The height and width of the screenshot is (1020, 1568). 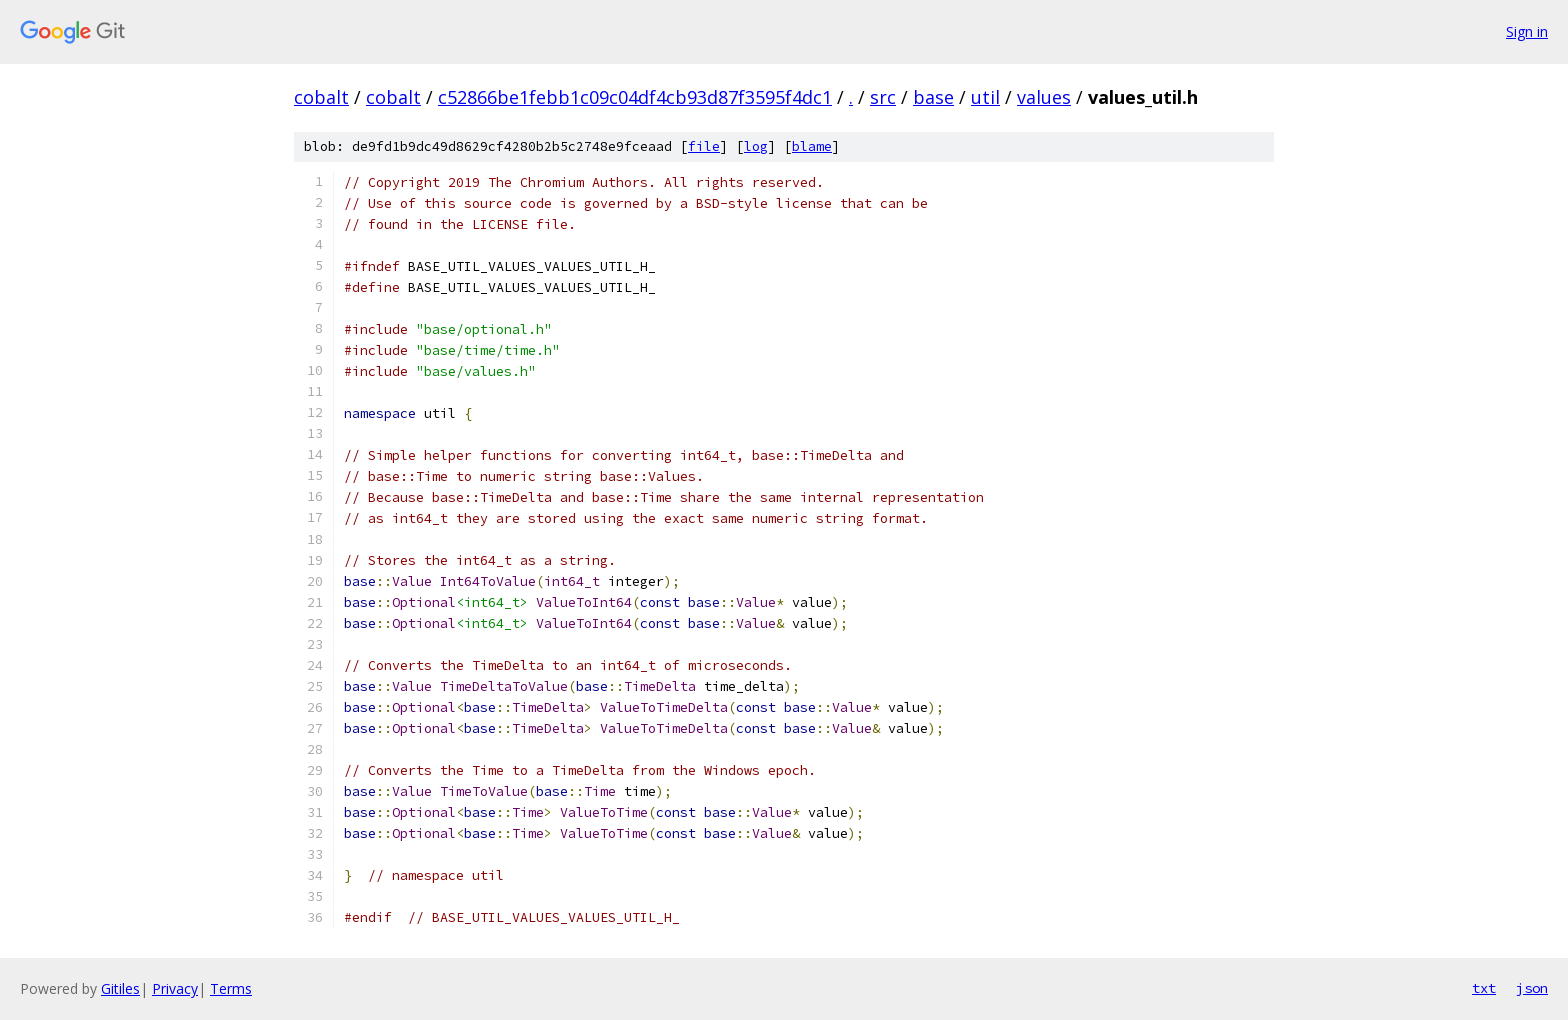 I want to click on blame, so click(x=812, y=146).